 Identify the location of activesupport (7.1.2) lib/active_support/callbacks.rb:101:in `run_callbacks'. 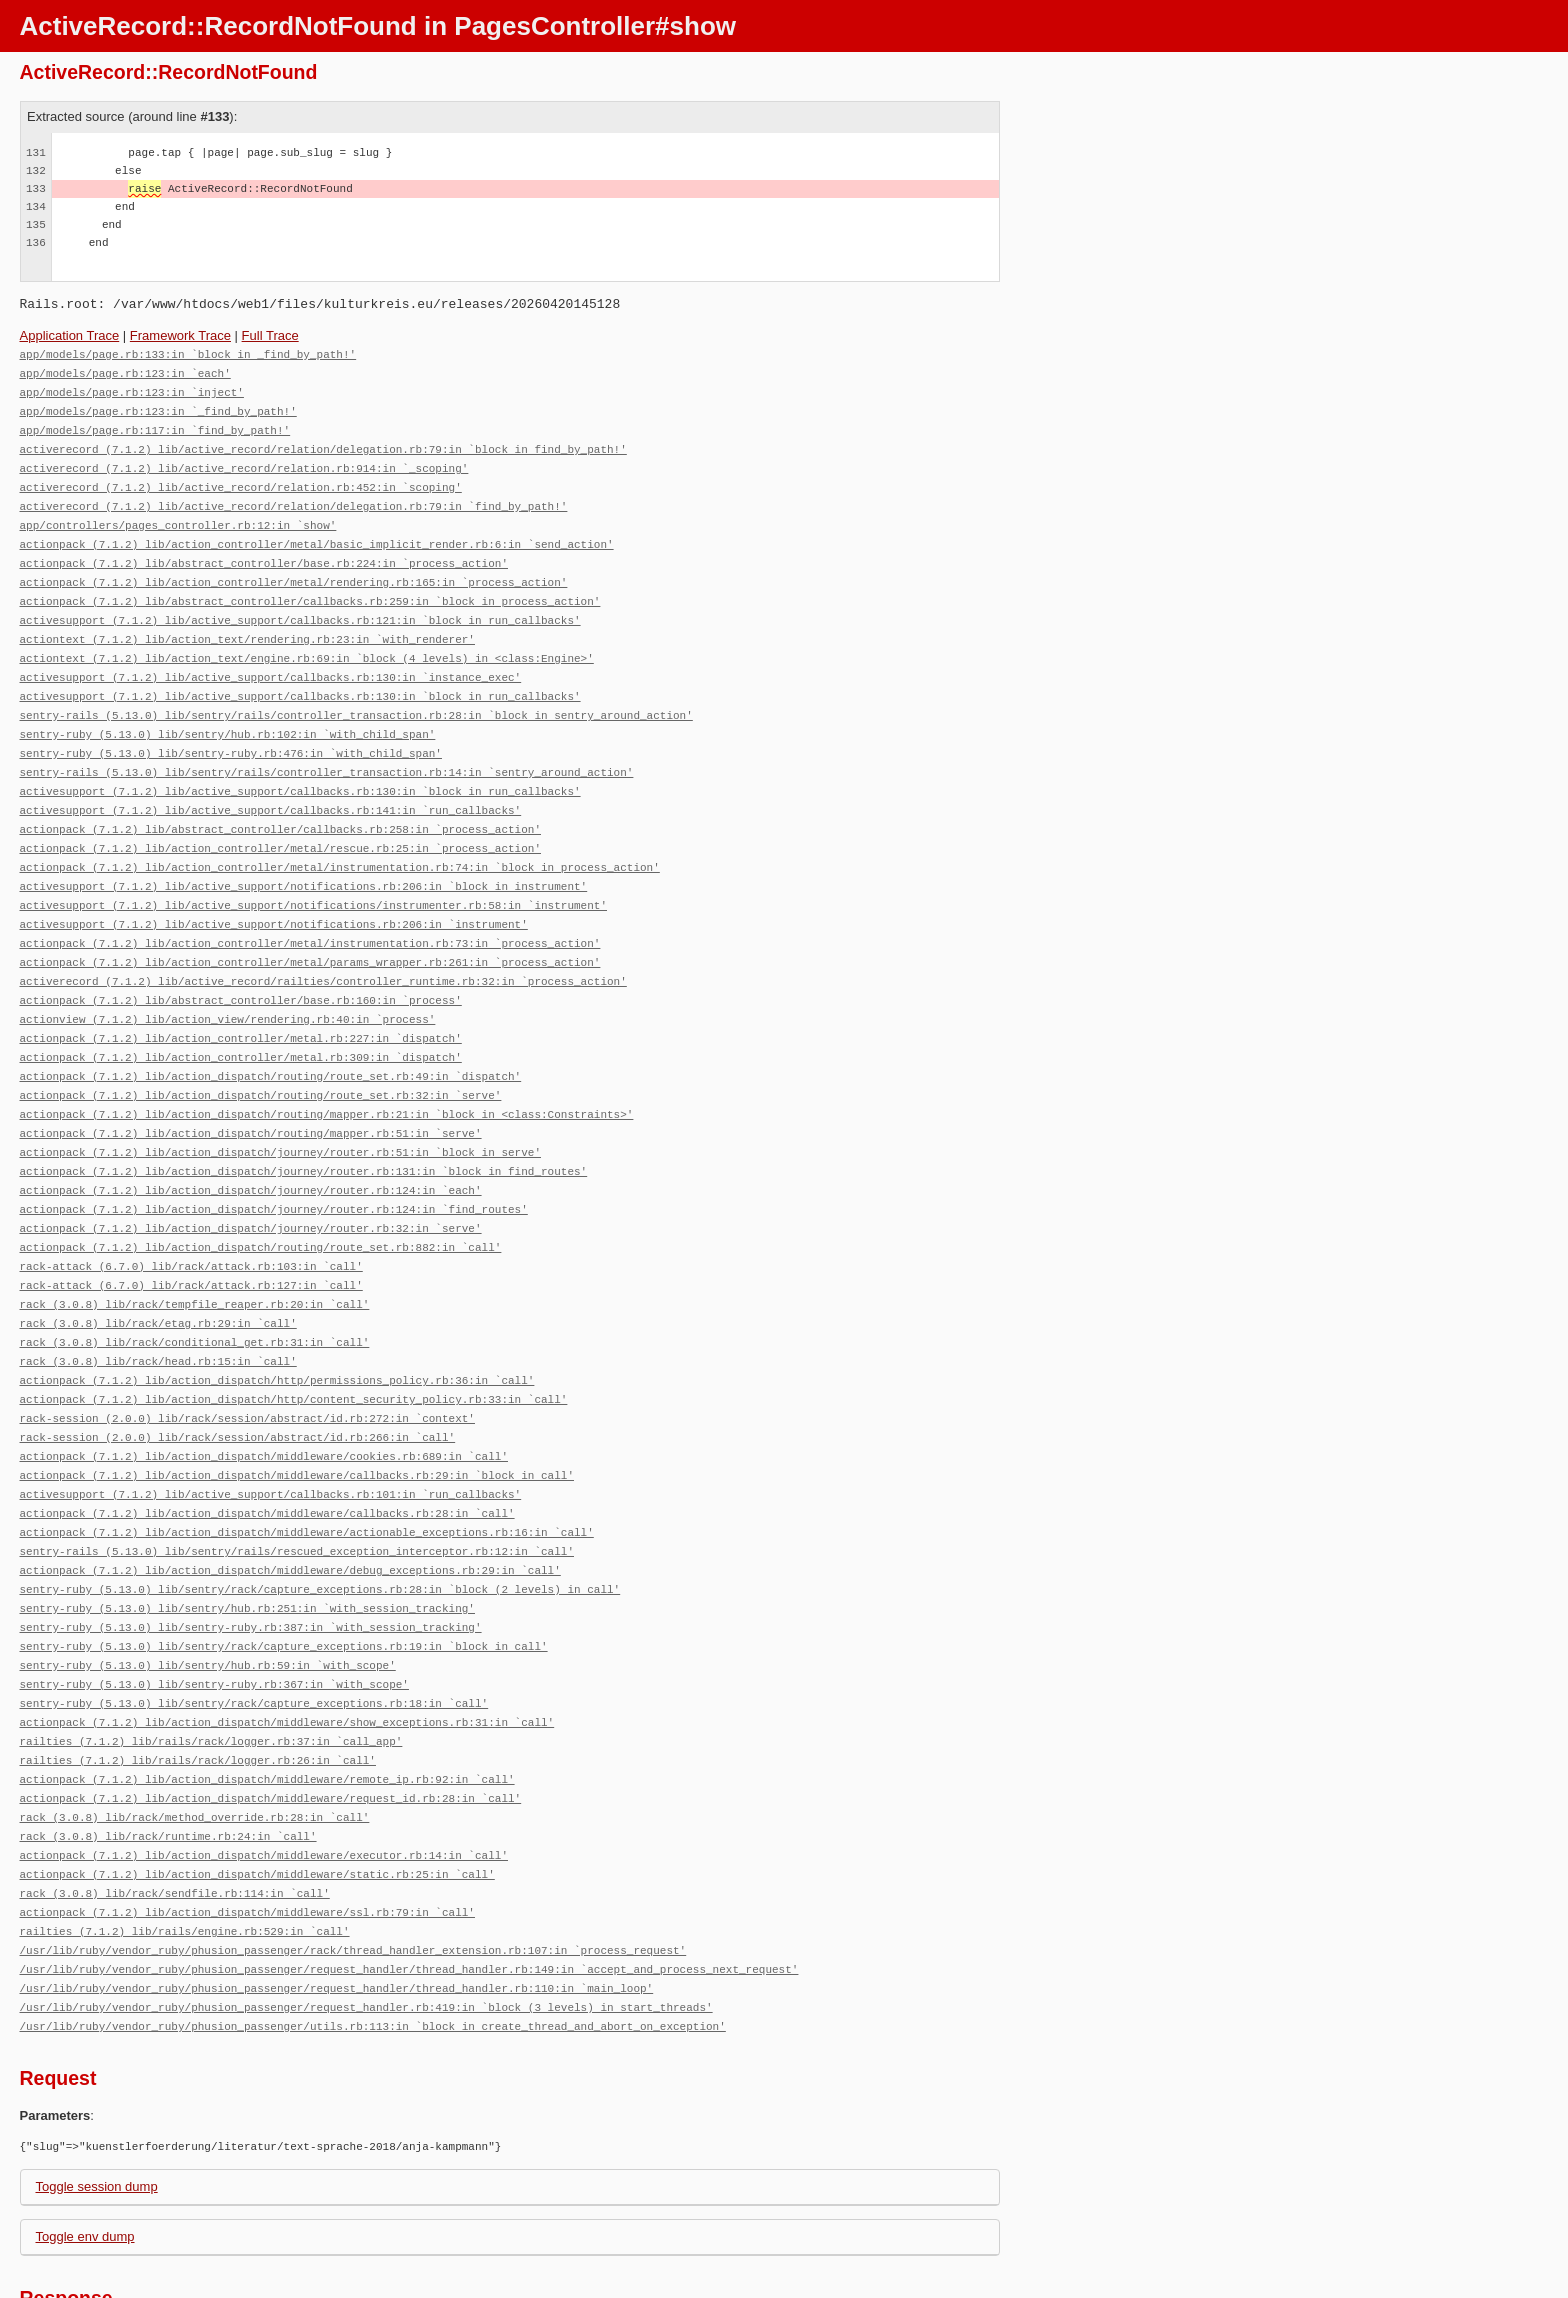
(271, 1433).